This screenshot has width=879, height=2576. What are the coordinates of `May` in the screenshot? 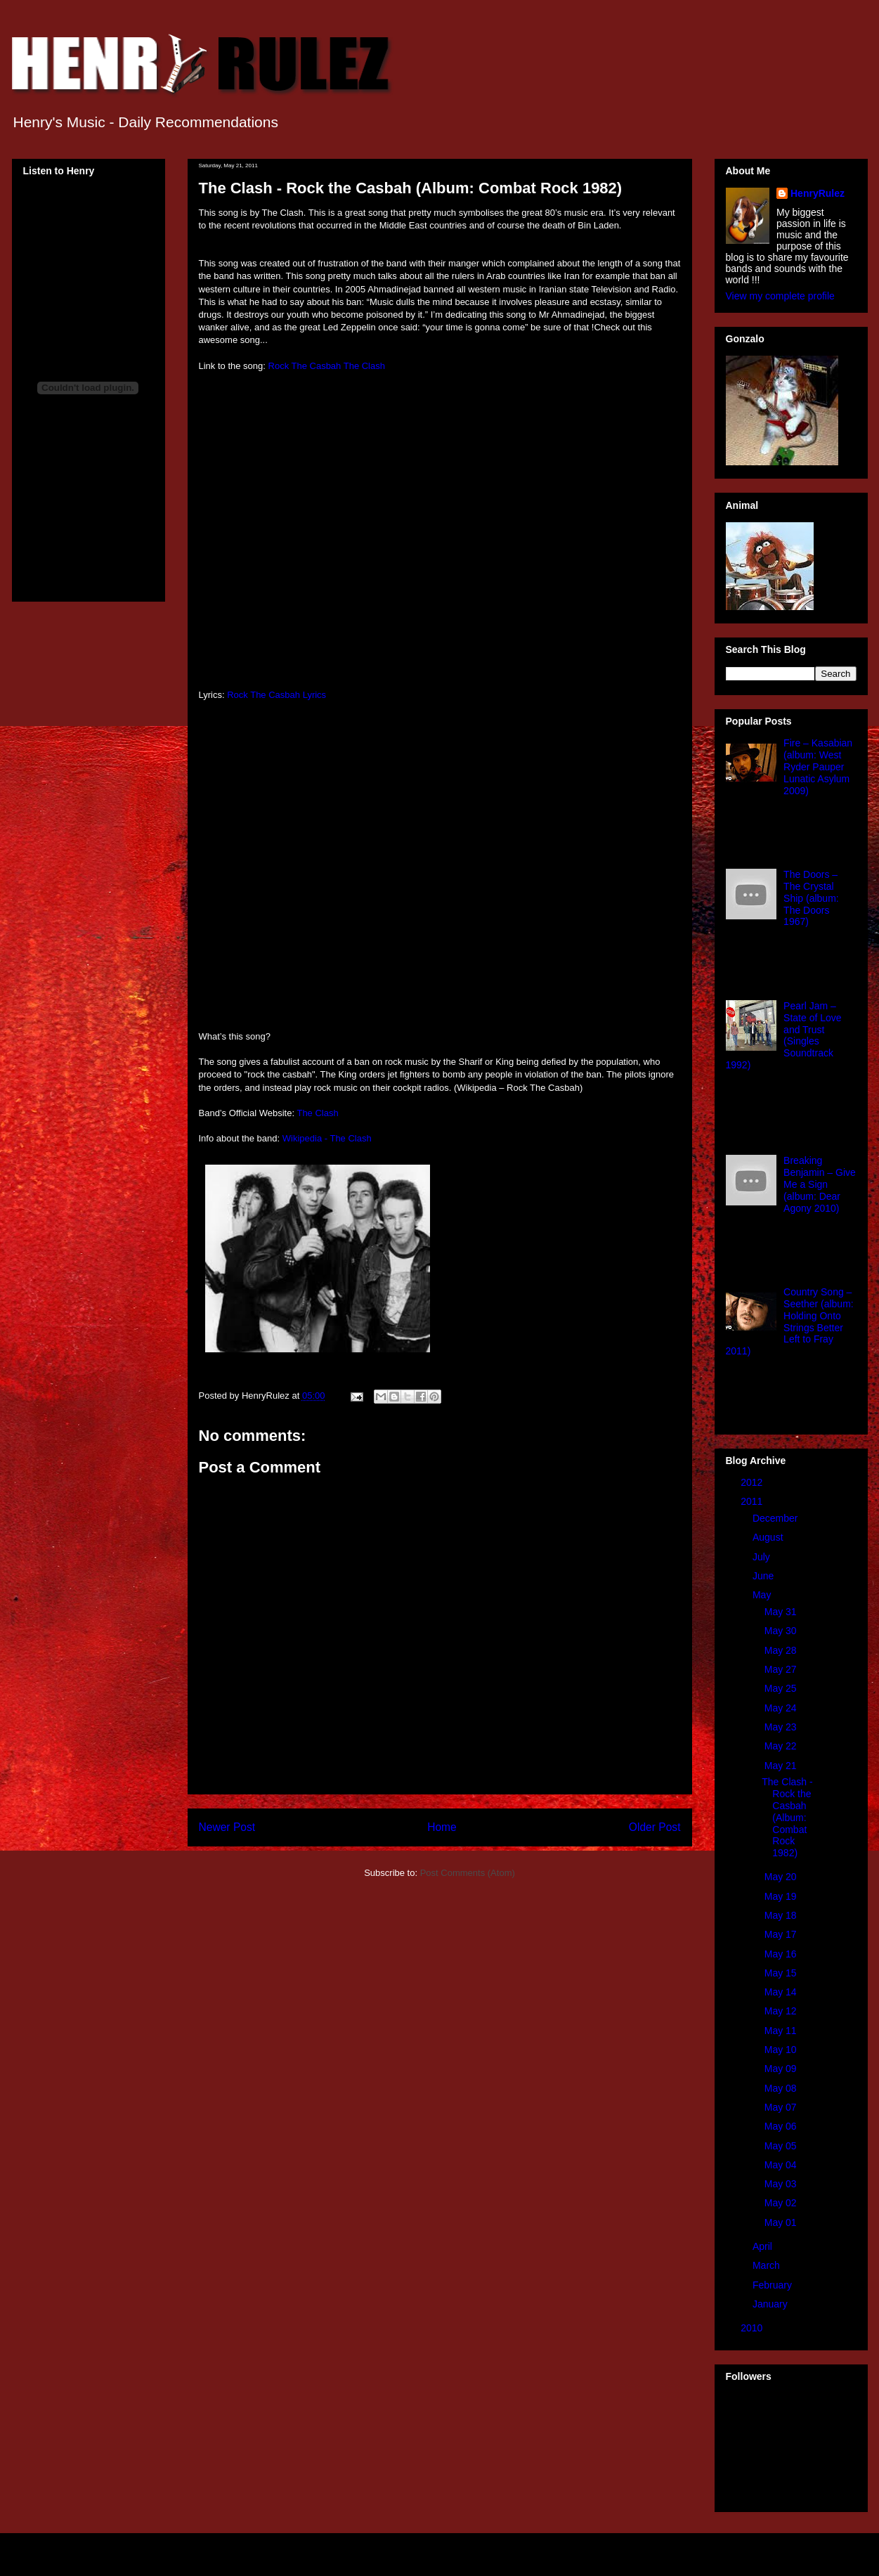 It's located at (763, 1594).